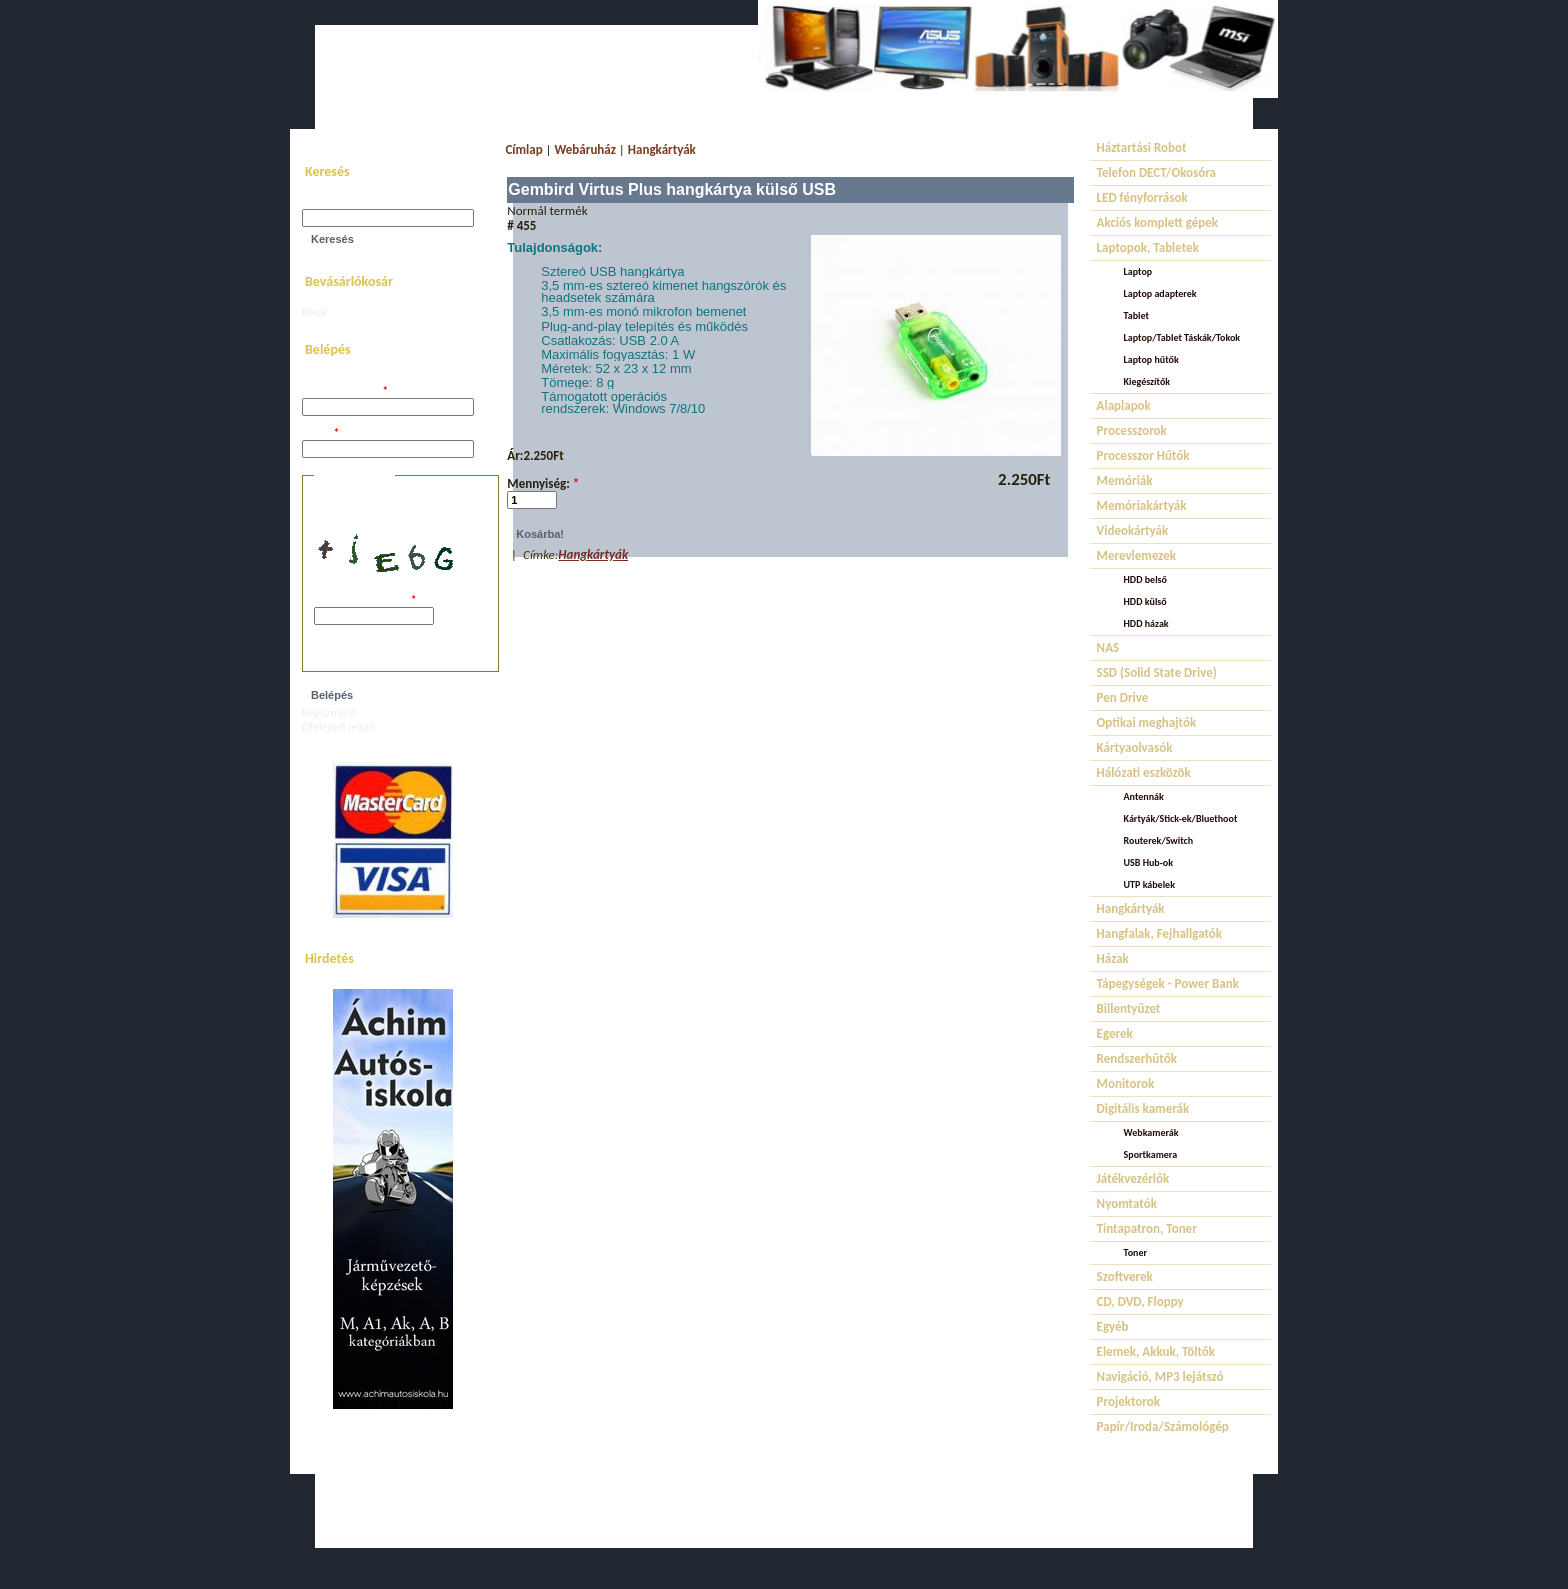  Describe the element at coordinates (1151, 1132) in the screenshot. I see `Webkamerák` at that location.